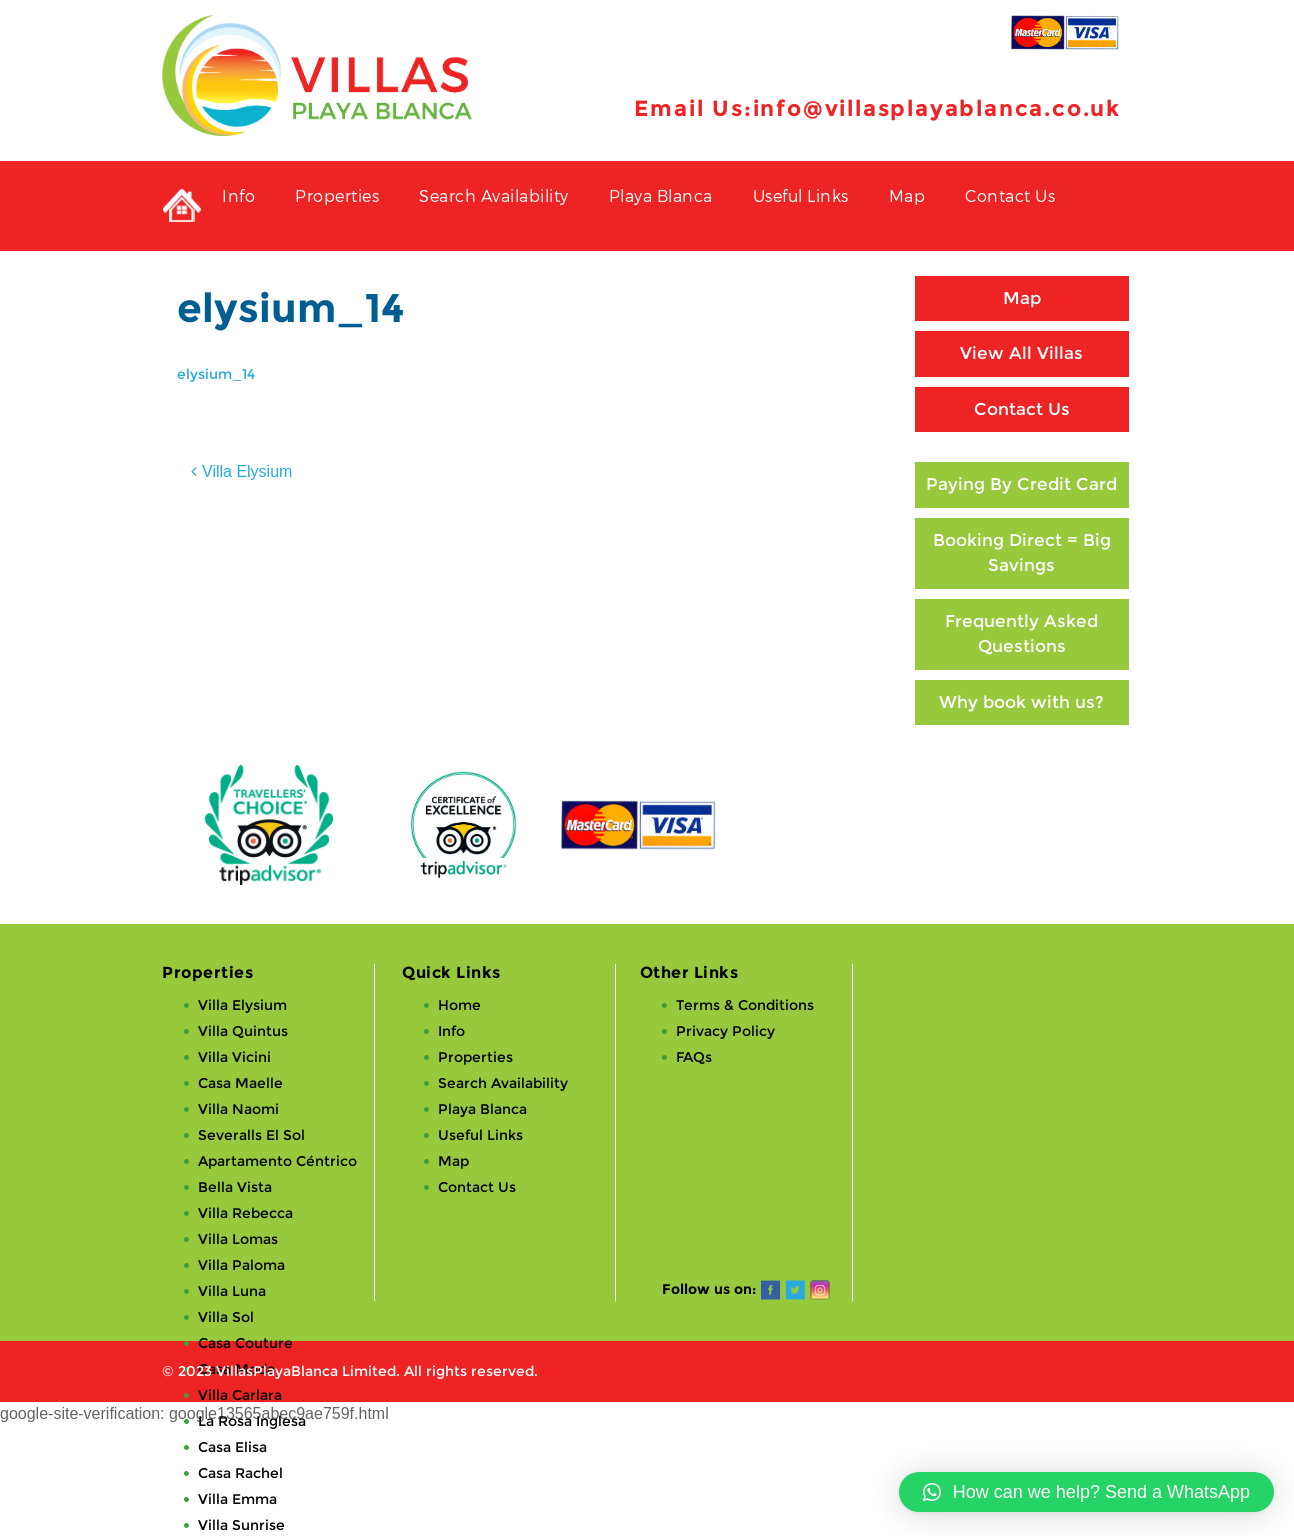 The width and height of the screenshot is (1294, 1536). Describe the element at coordinates (661, 195) in the screenshot. I see `Playa Blanca` at that location.